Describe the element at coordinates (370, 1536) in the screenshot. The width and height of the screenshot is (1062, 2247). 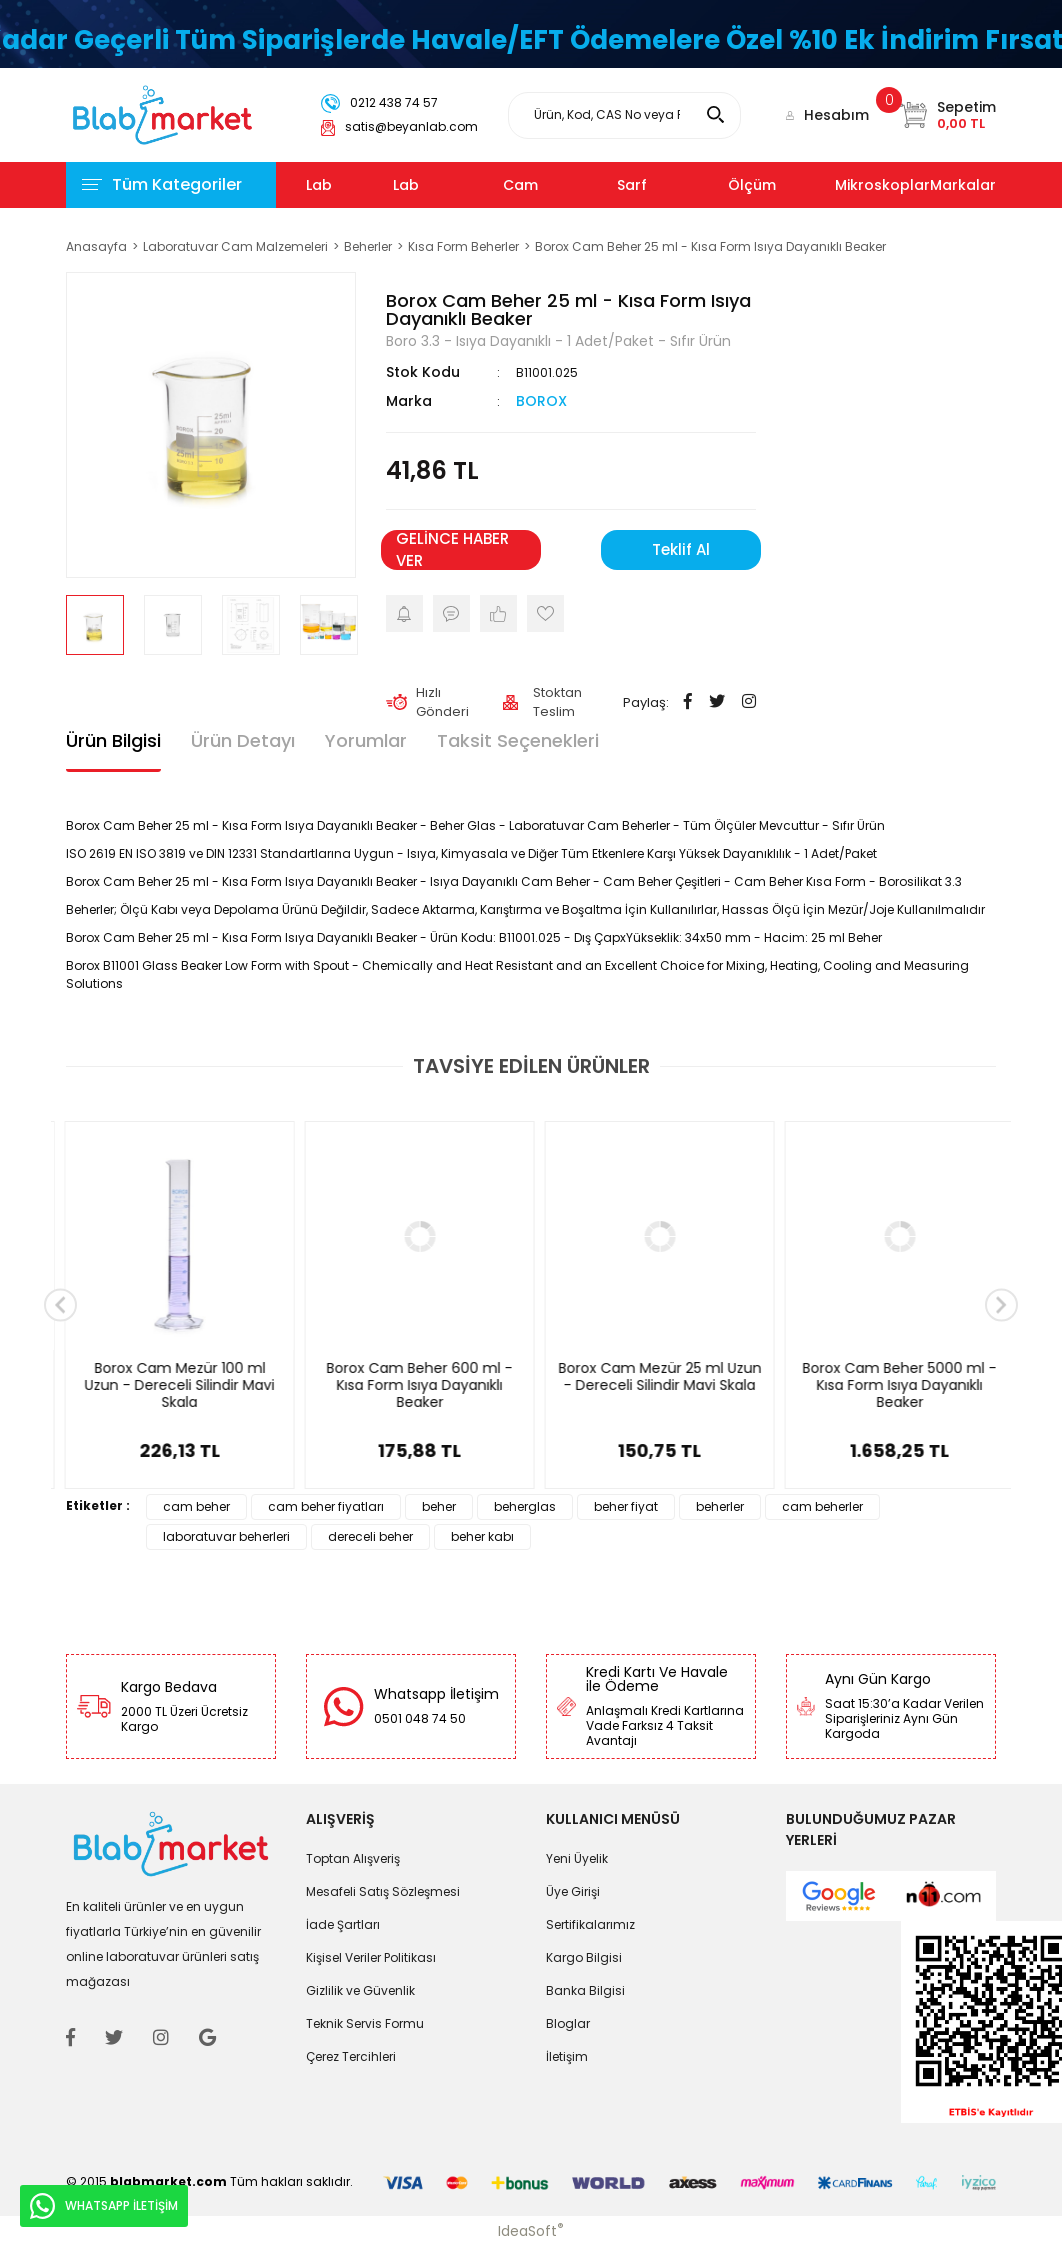
I see `dereceli beher` at that location.